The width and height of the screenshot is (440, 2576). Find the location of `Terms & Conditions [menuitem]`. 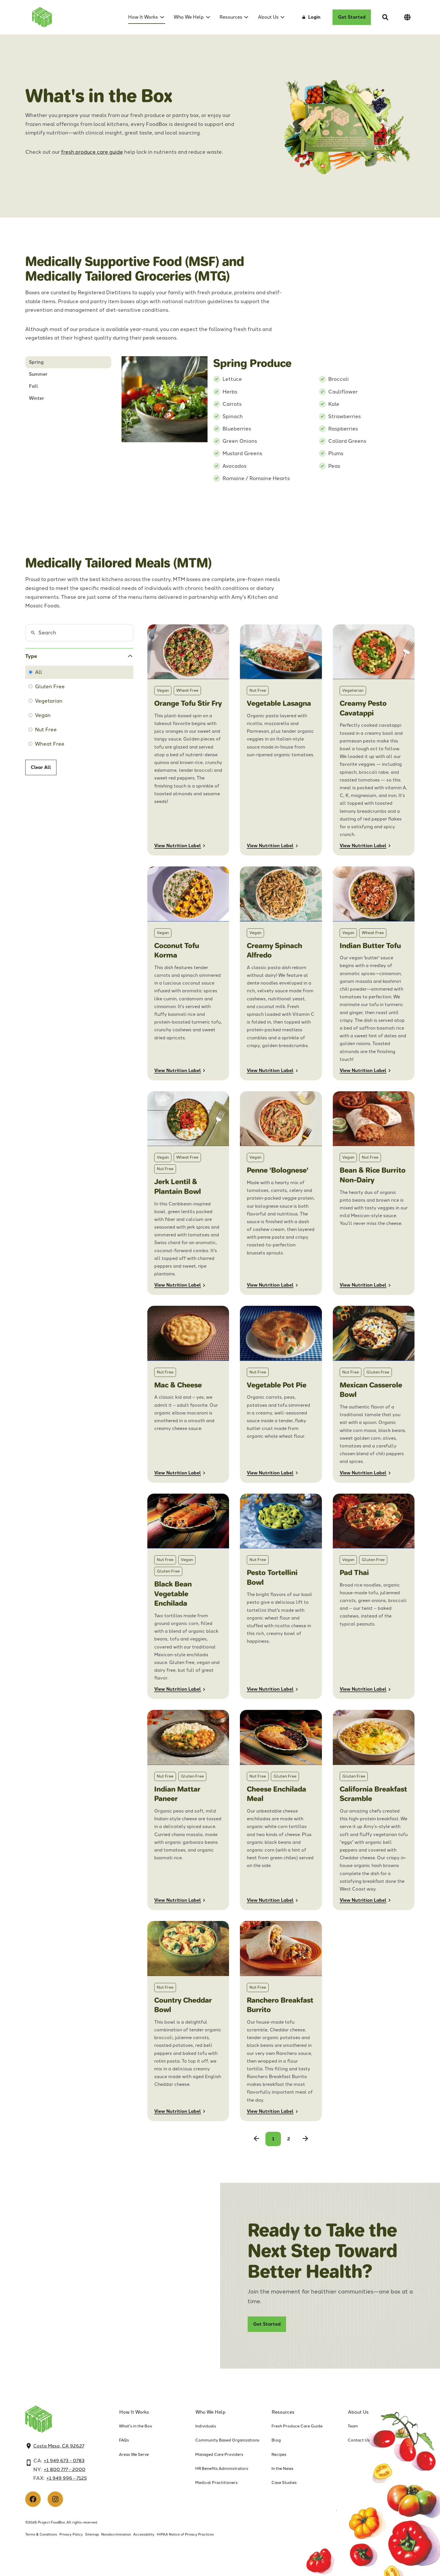

Terms & Conditions [menuitem] is located at coordinates (41, 2534).